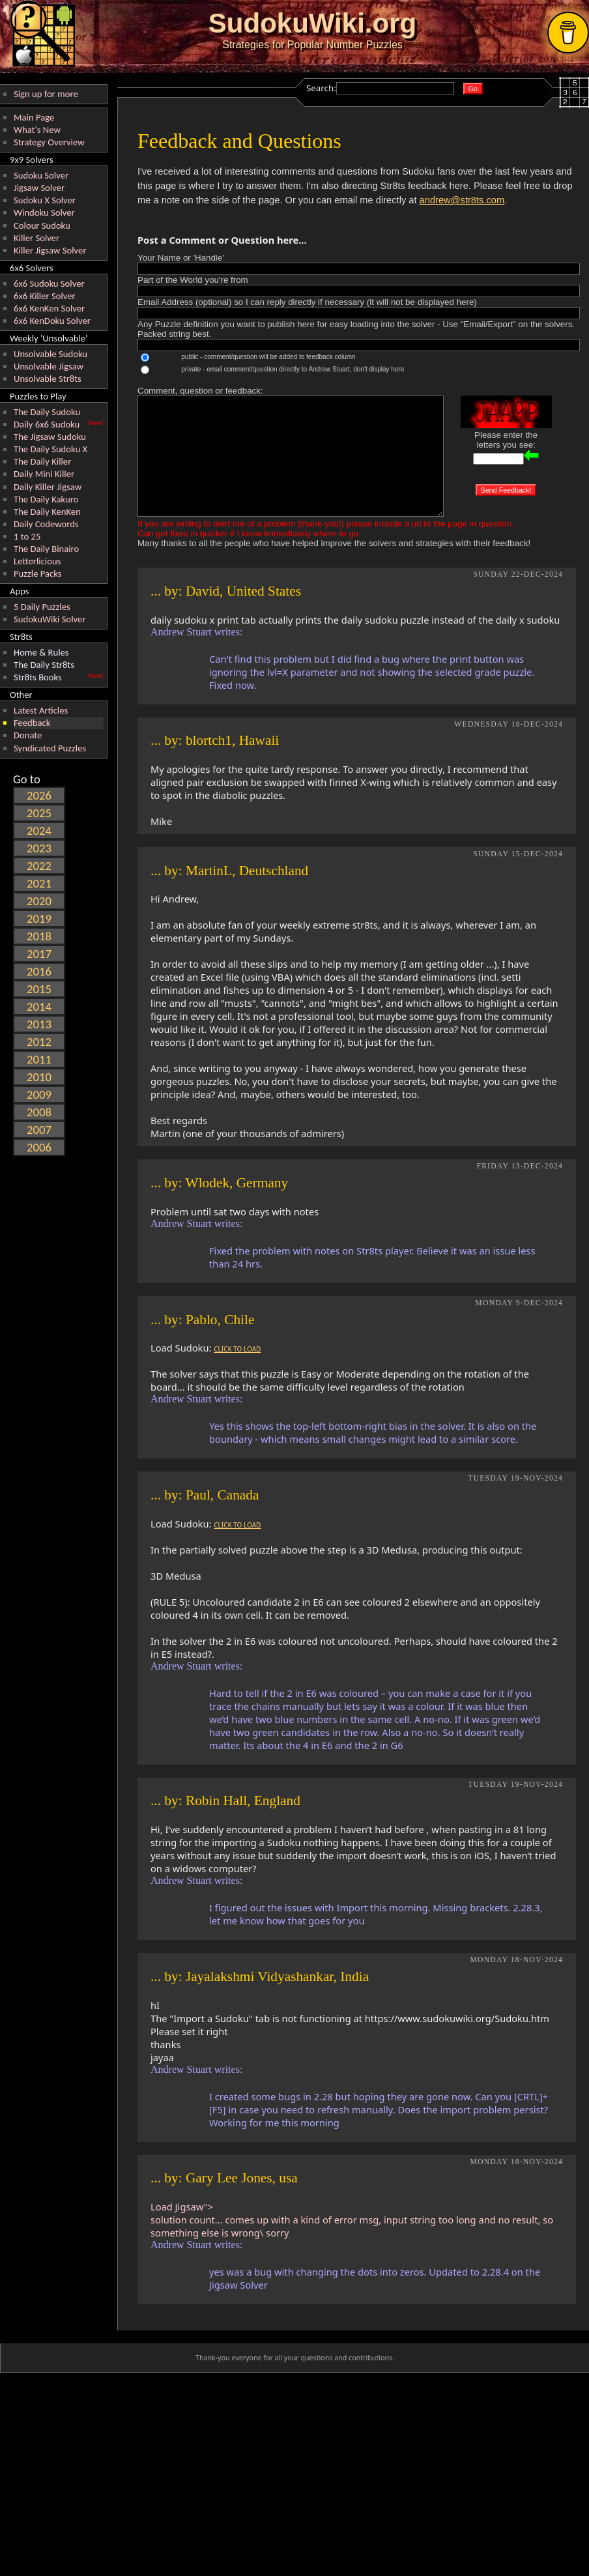  I want to click on The Daily Killer, so click(42, 461).